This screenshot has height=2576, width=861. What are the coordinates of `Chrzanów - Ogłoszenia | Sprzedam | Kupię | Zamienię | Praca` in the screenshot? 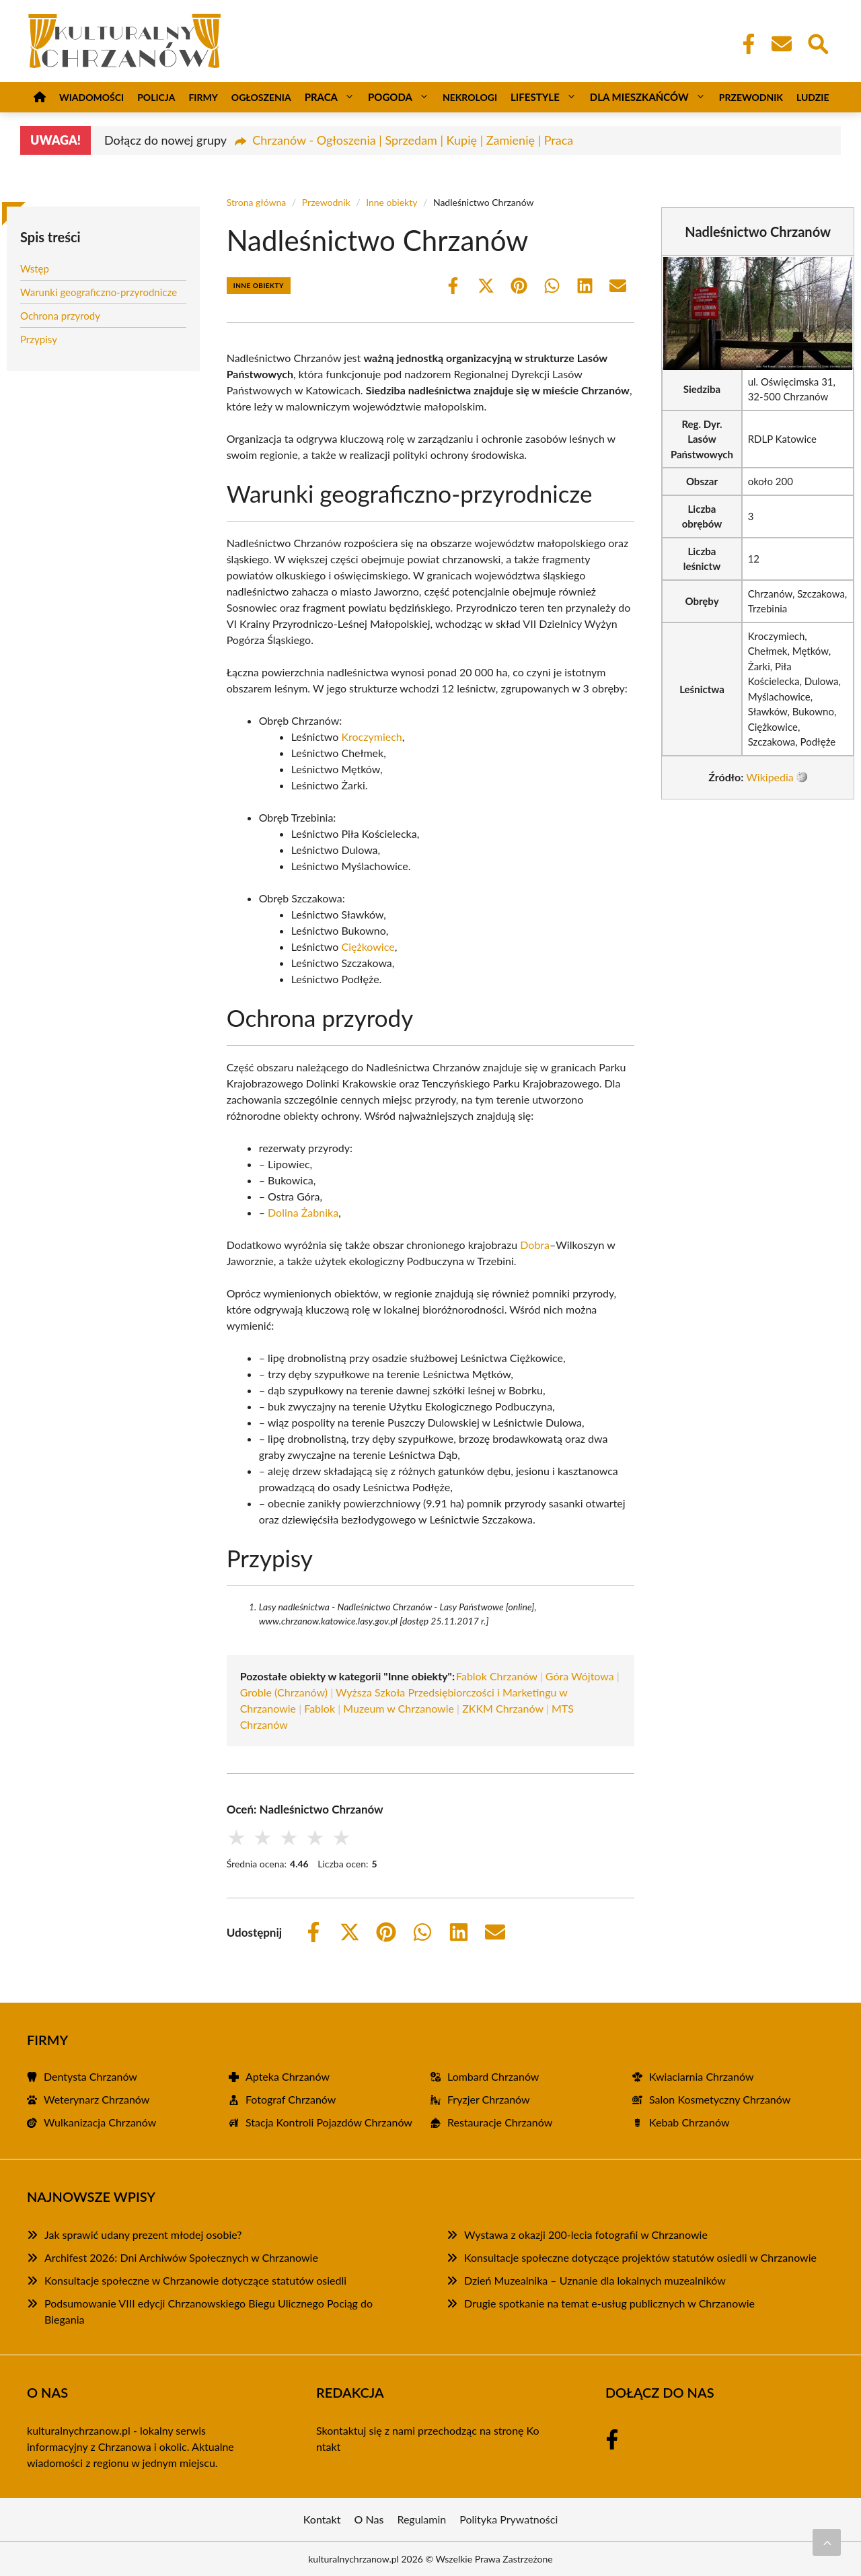 It's located at (412, 140).